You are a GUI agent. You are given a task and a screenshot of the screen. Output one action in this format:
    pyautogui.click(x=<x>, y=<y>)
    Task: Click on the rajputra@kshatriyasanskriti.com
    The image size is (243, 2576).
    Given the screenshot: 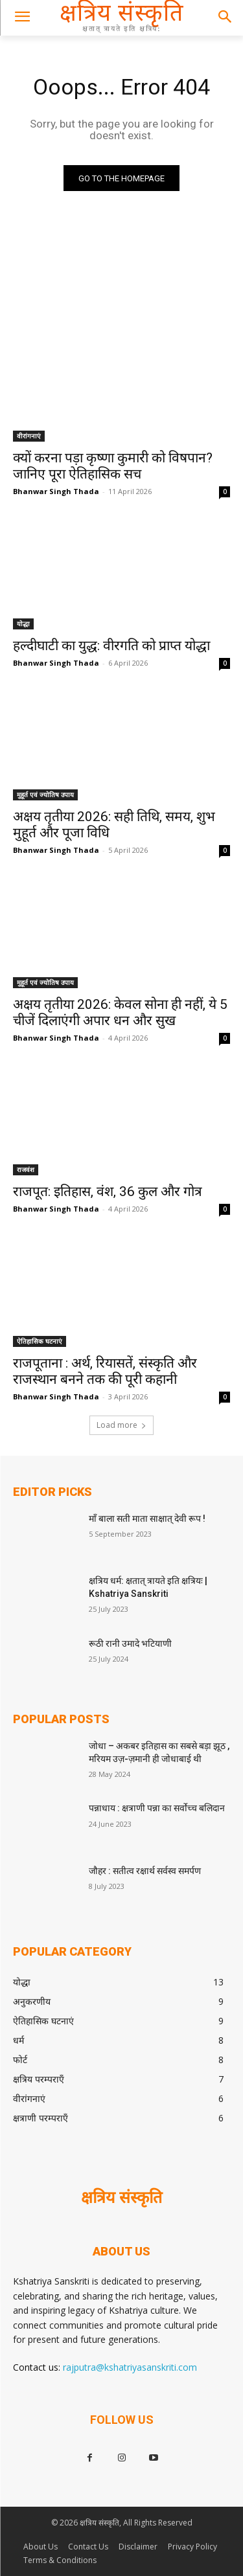 What is the action you would take?
    pyautogui.click(x=130, y=2367)
    